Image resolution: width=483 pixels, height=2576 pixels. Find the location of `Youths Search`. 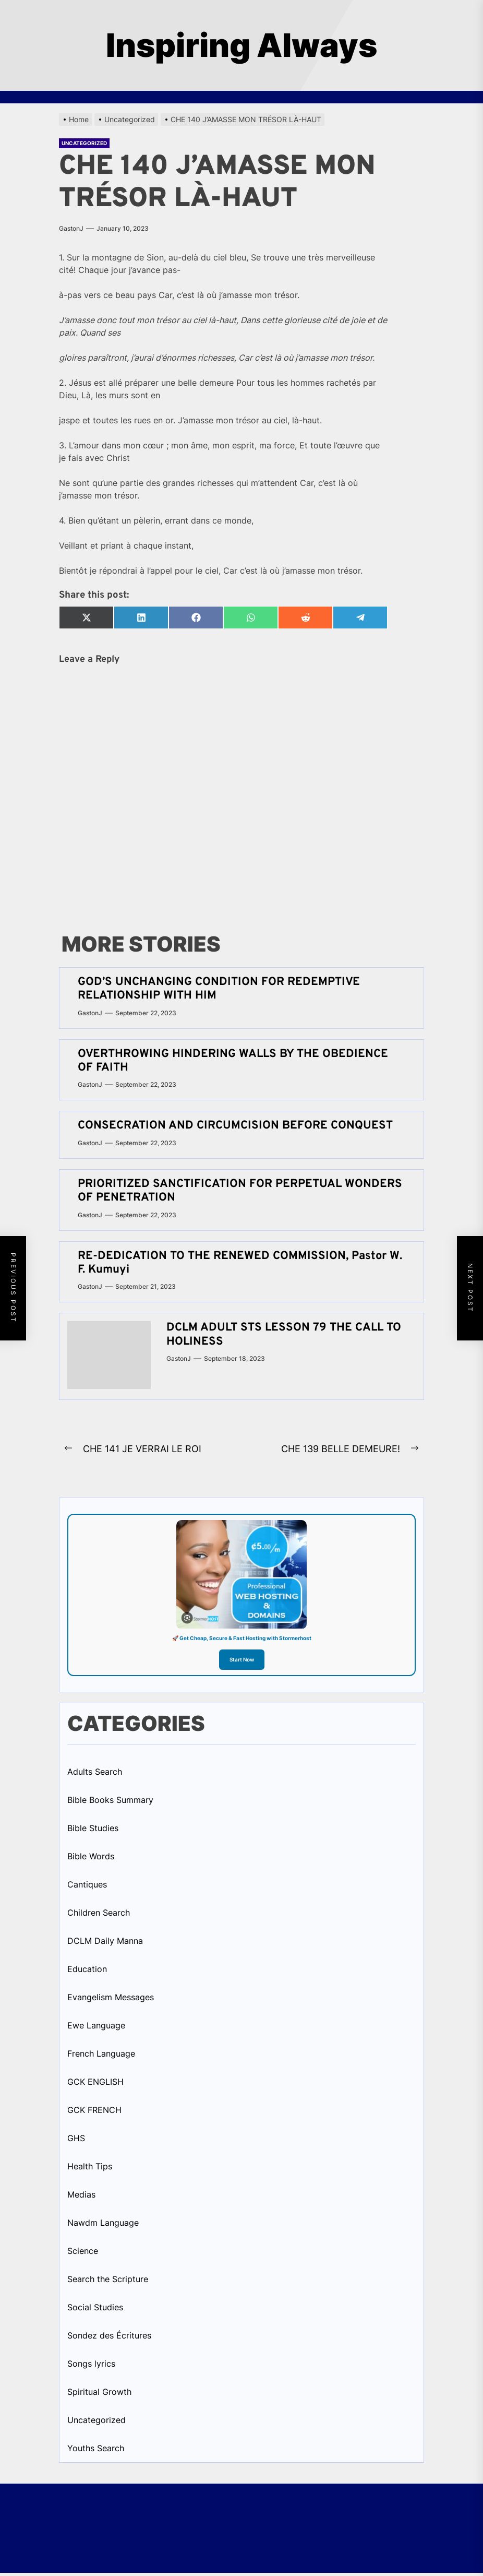

Youths Search is located at coordinates (95, 2448).